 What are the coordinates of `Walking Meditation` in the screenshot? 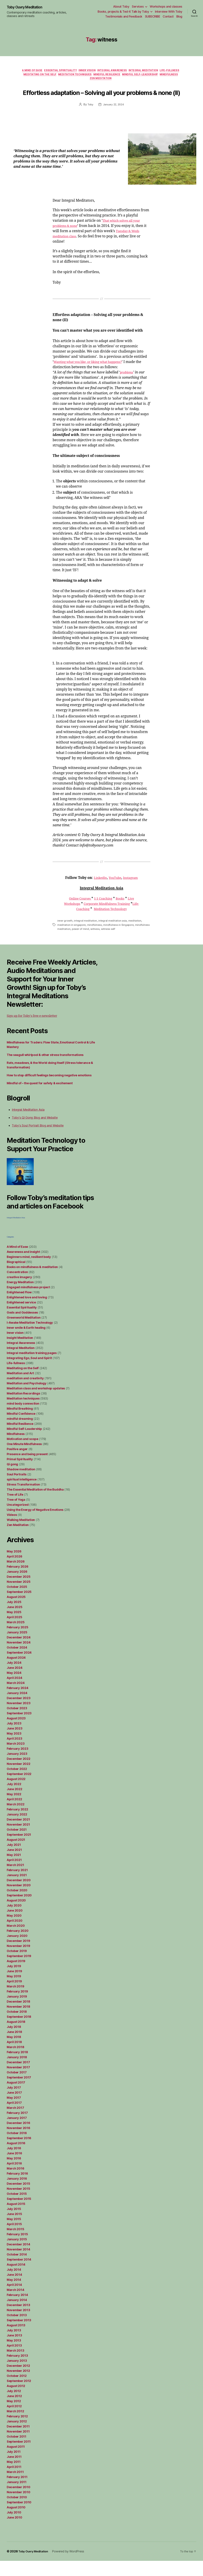 It's located at (21, 1535).